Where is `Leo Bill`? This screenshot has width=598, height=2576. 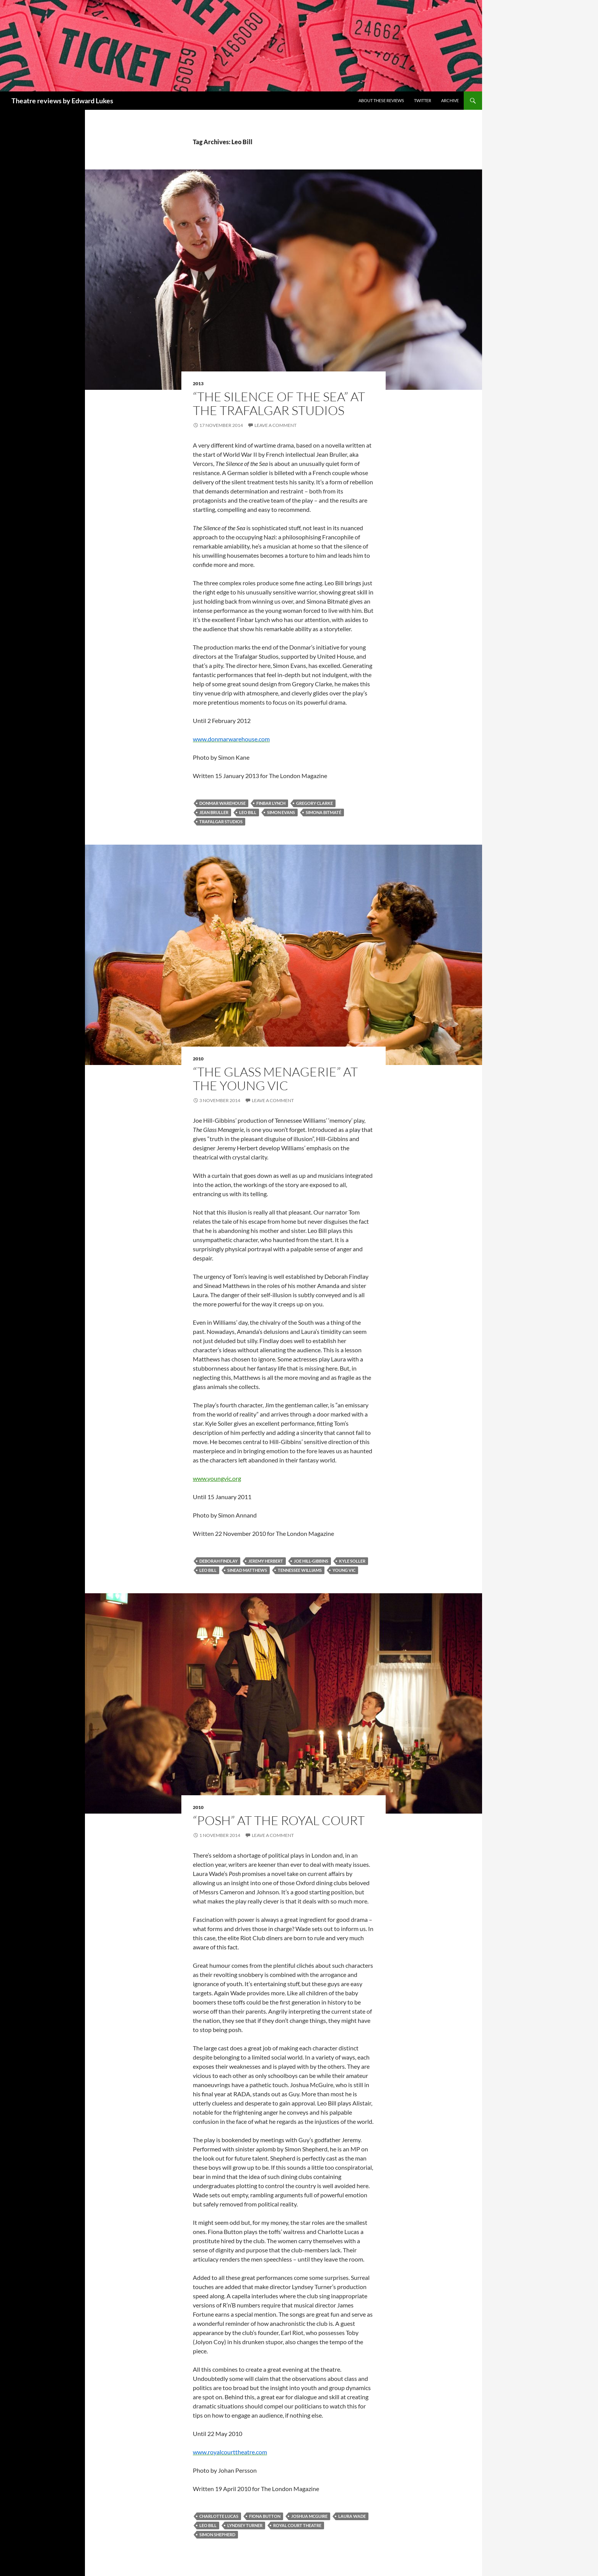 Leo Bill is located at coordinates (247, 812).